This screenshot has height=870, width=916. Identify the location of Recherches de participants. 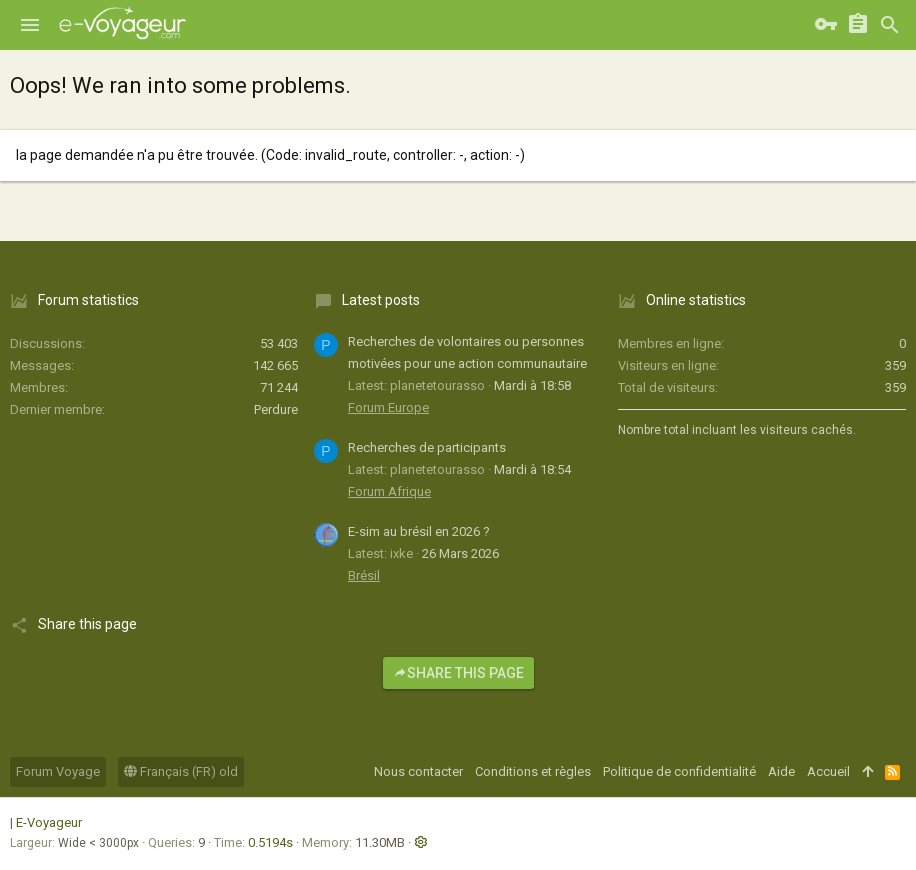
(427, 447).